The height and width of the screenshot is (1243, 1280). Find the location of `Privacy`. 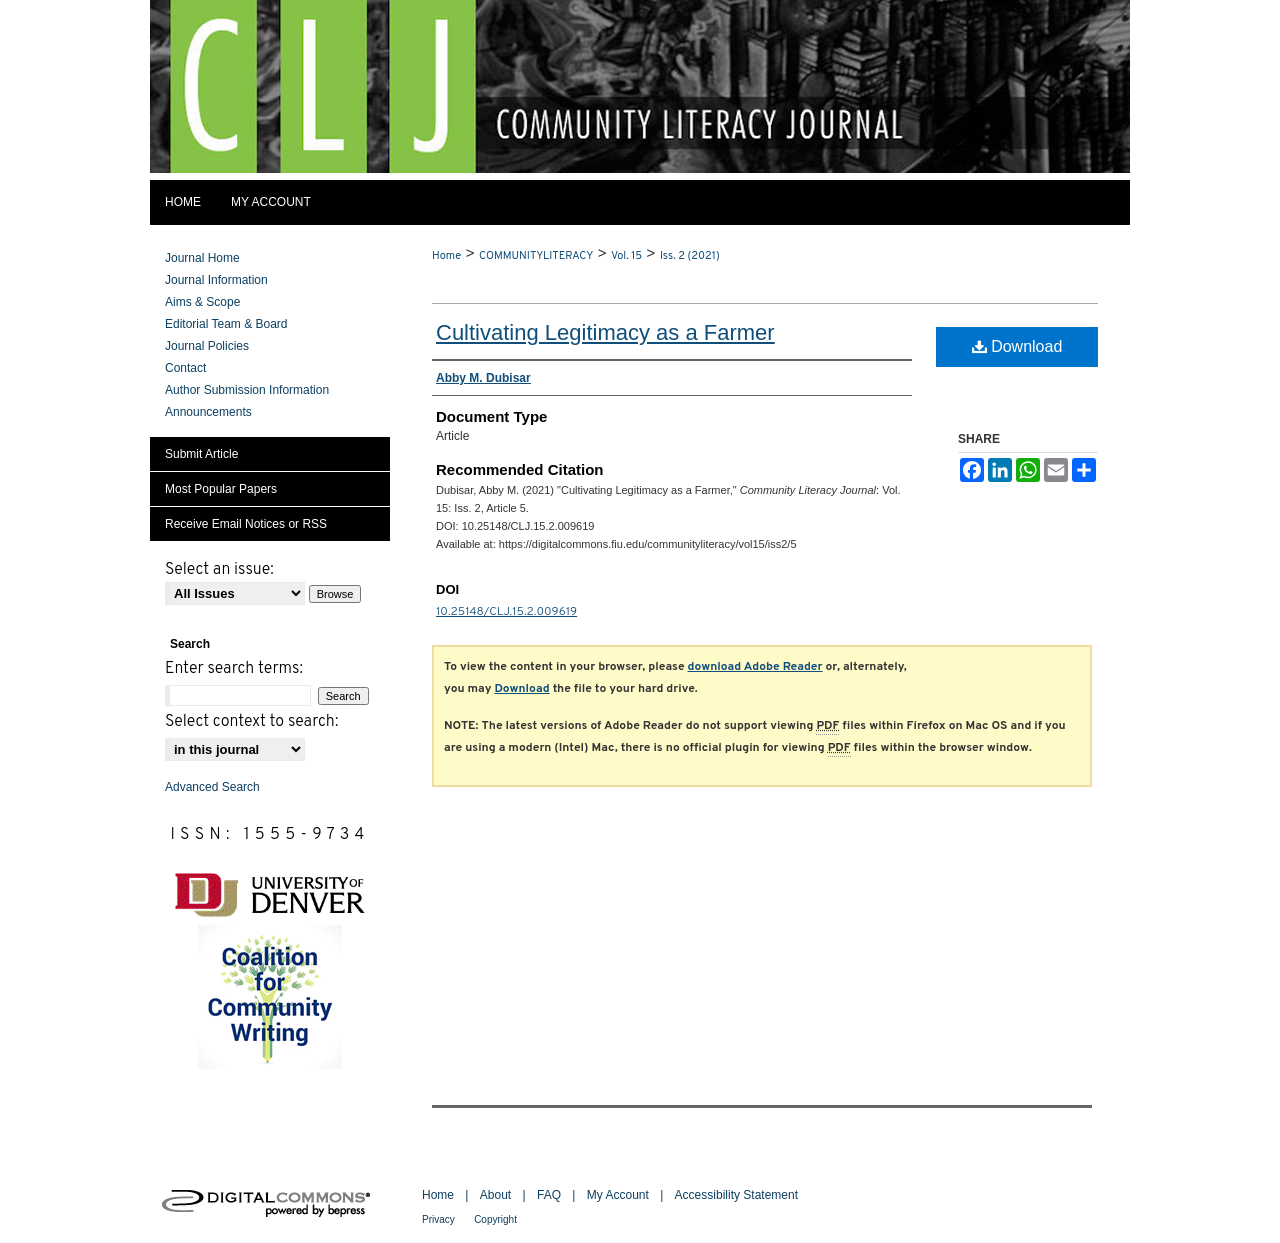

Privacy is located at coordinates (438, 1219).